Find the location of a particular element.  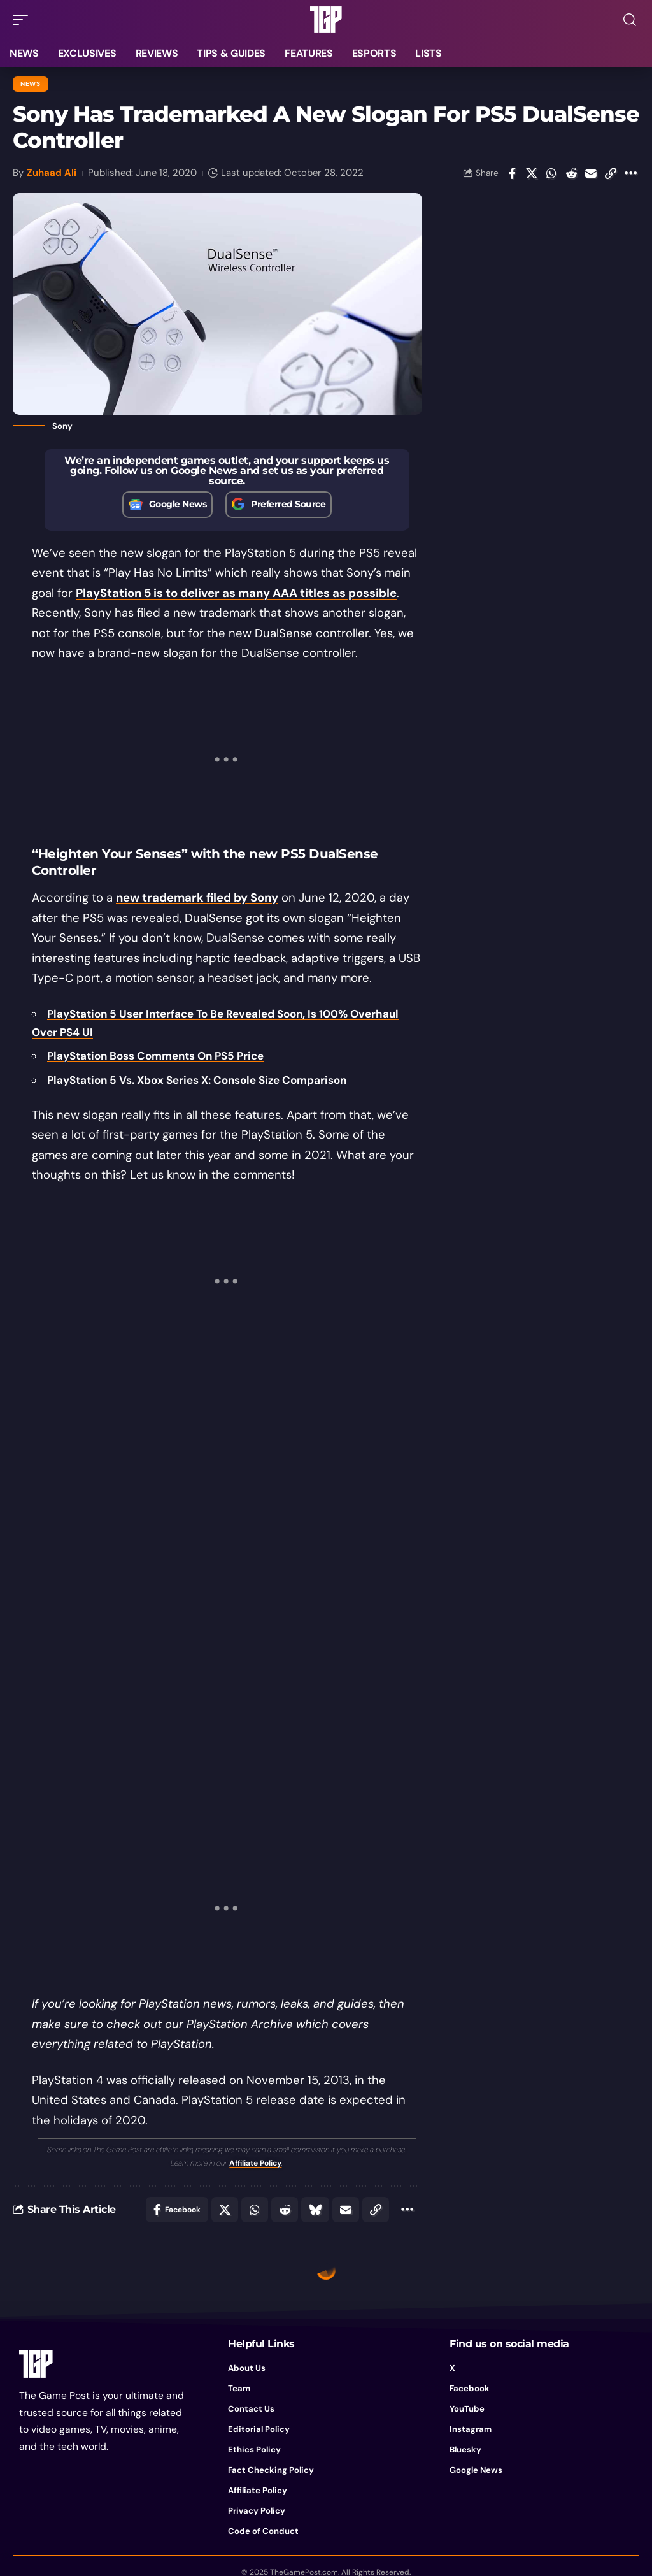

[Share on Whatsapp] is located at coordinates (551, 173).